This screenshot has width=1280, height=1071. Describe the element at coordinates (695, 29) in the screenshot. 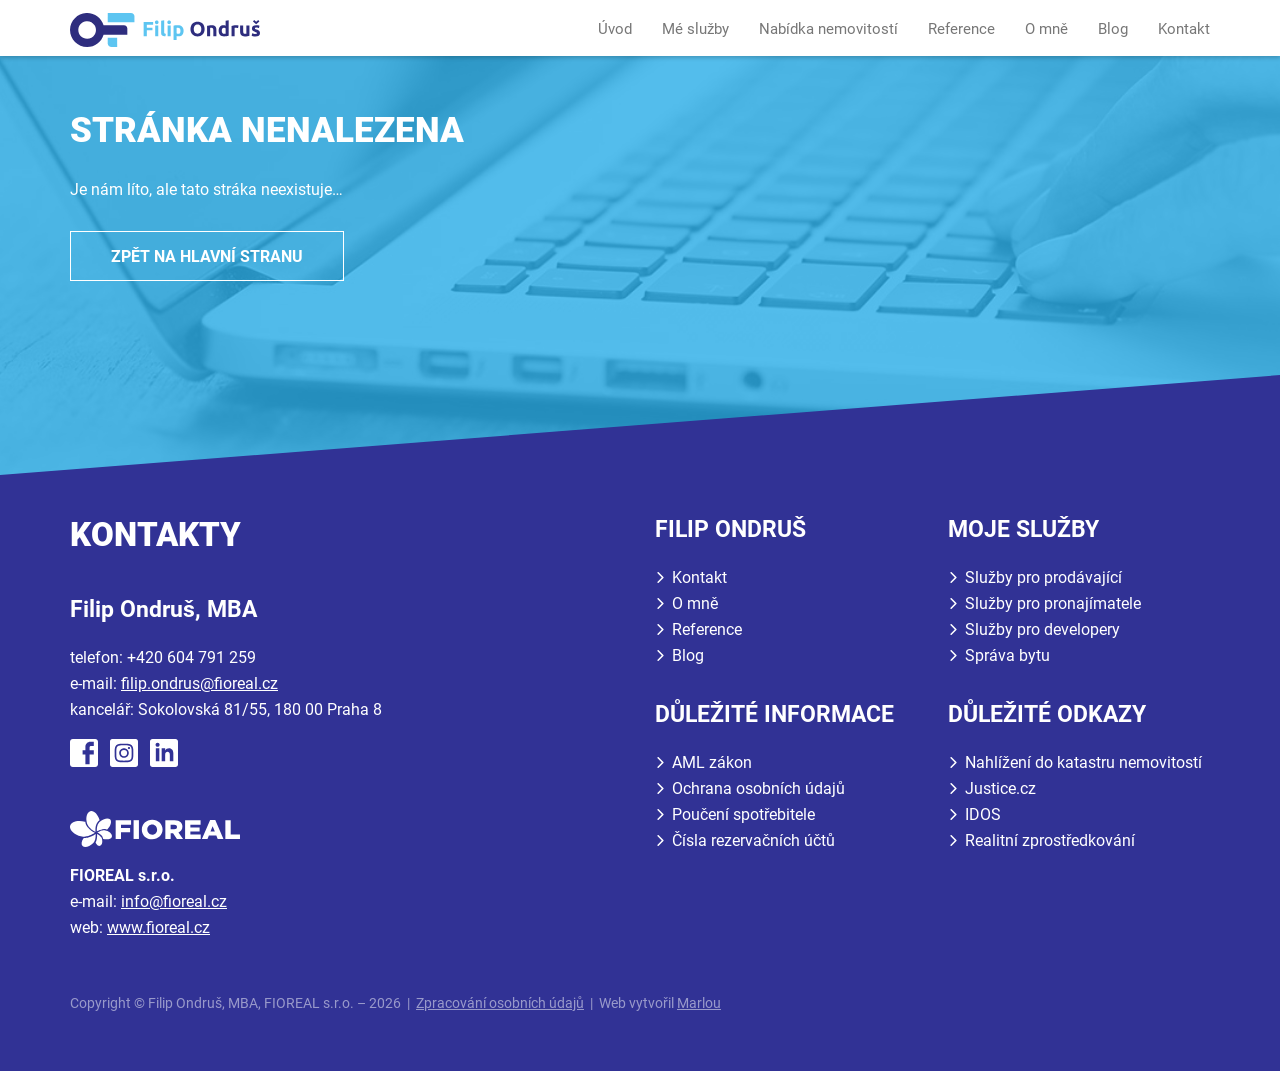

I see `Mé služby` at that location.